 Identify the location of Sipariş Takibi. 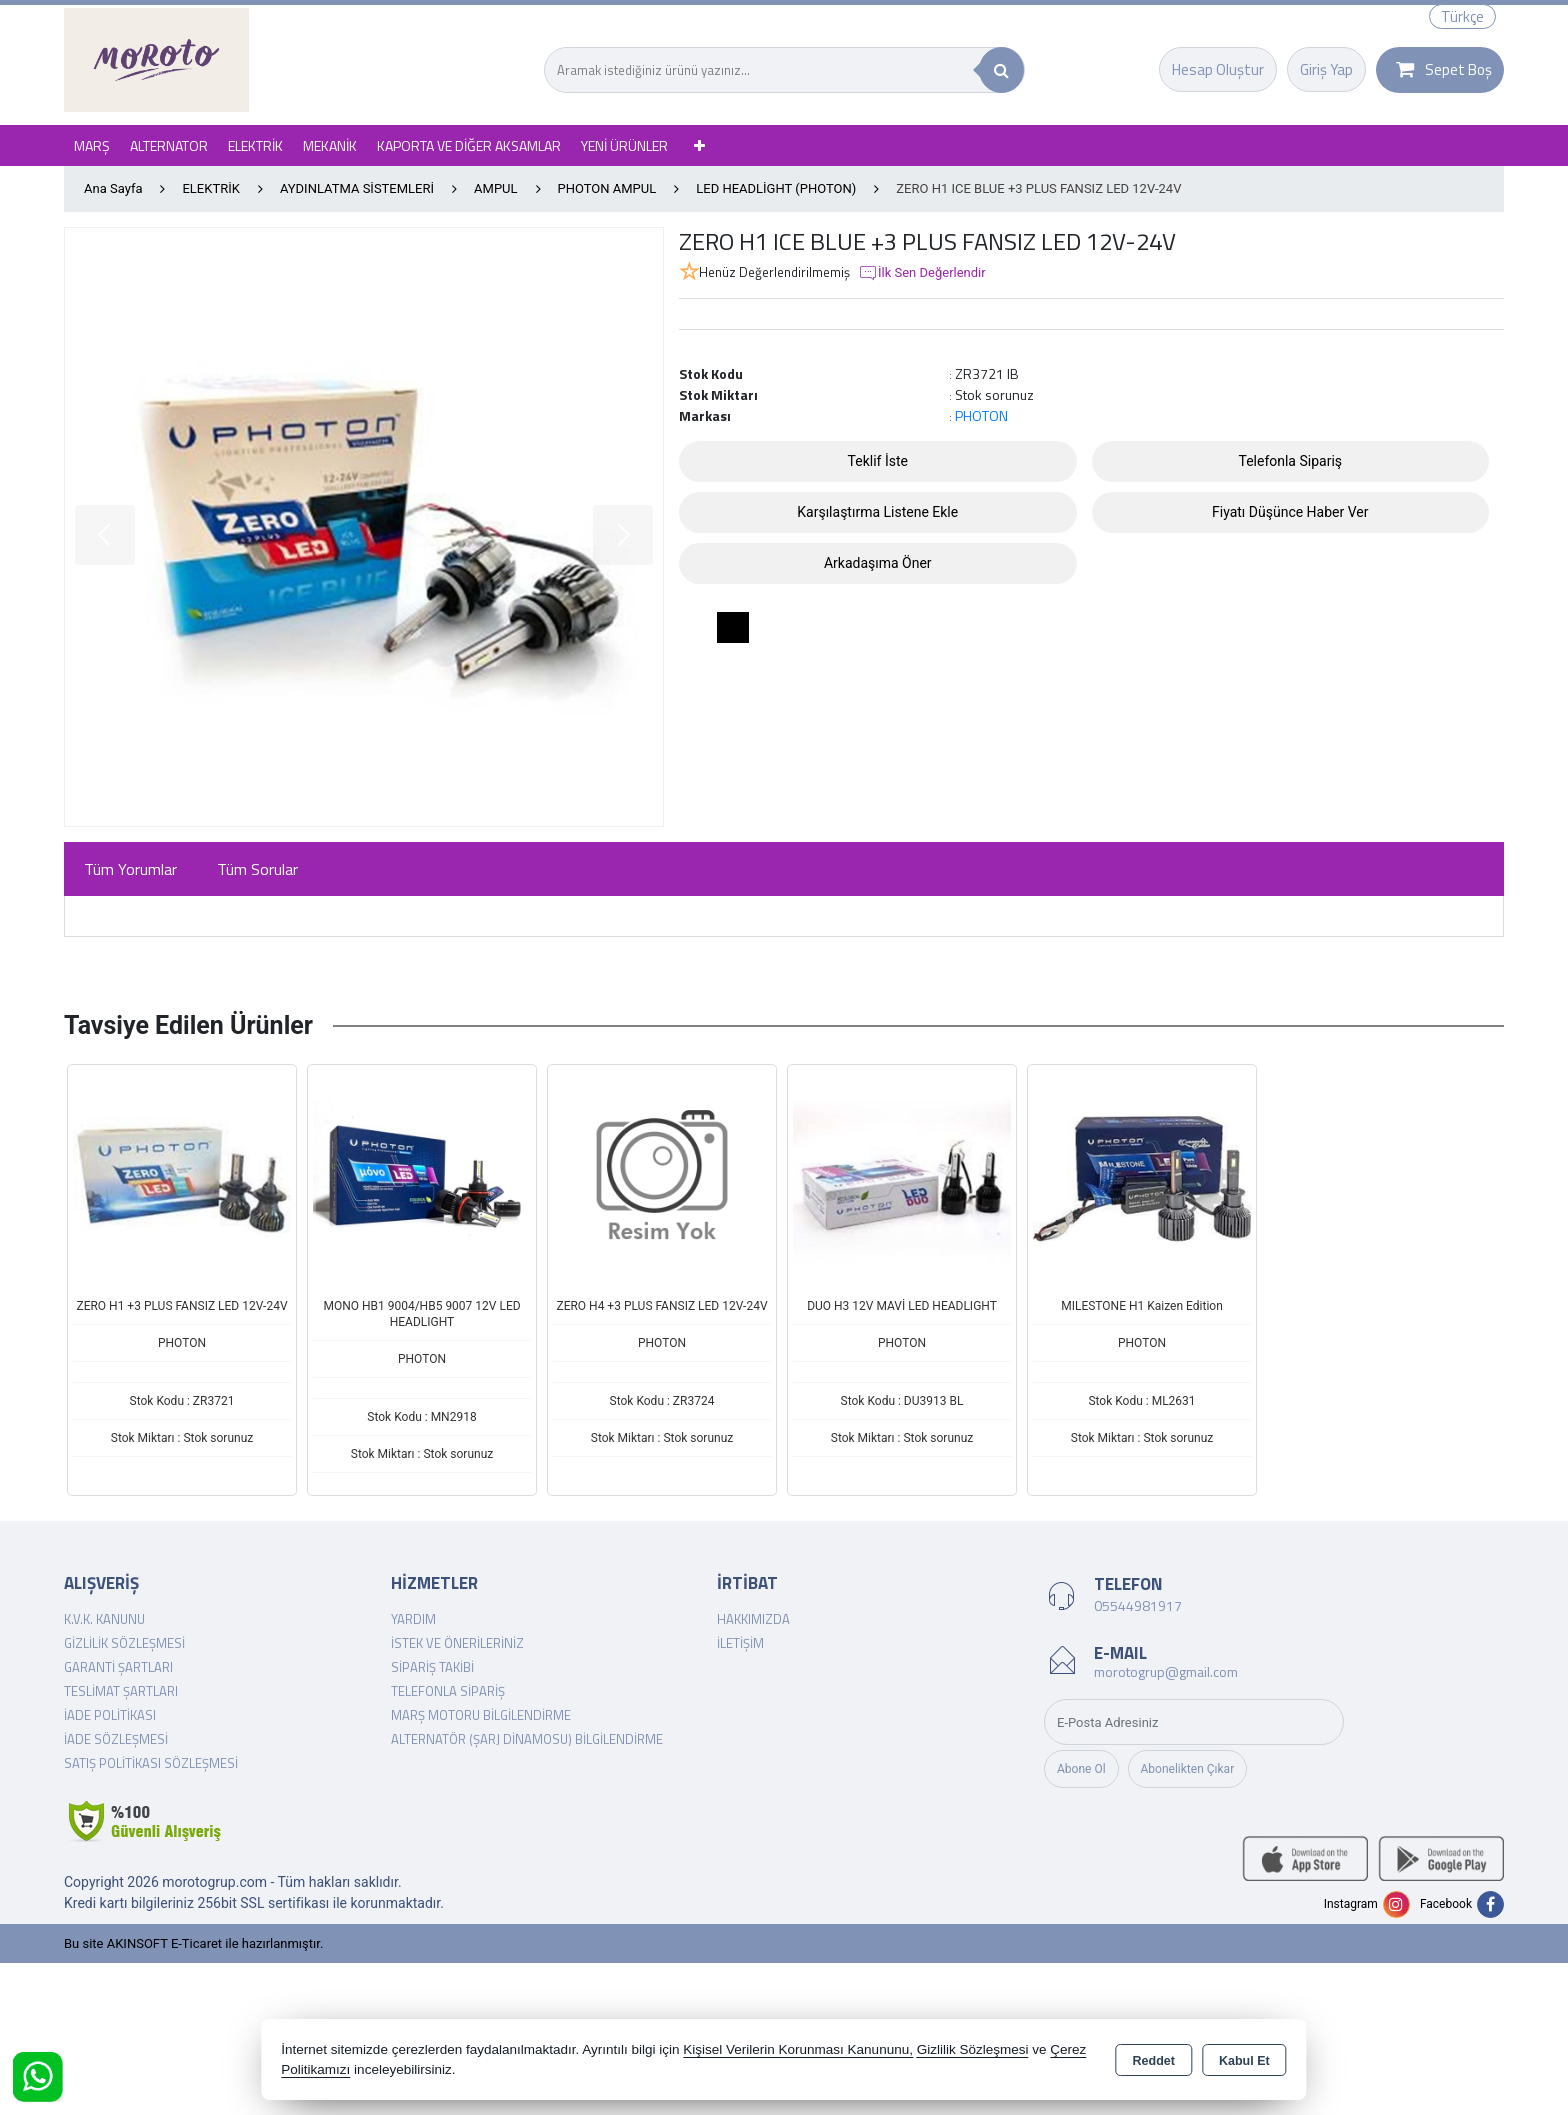
(432, 1667).